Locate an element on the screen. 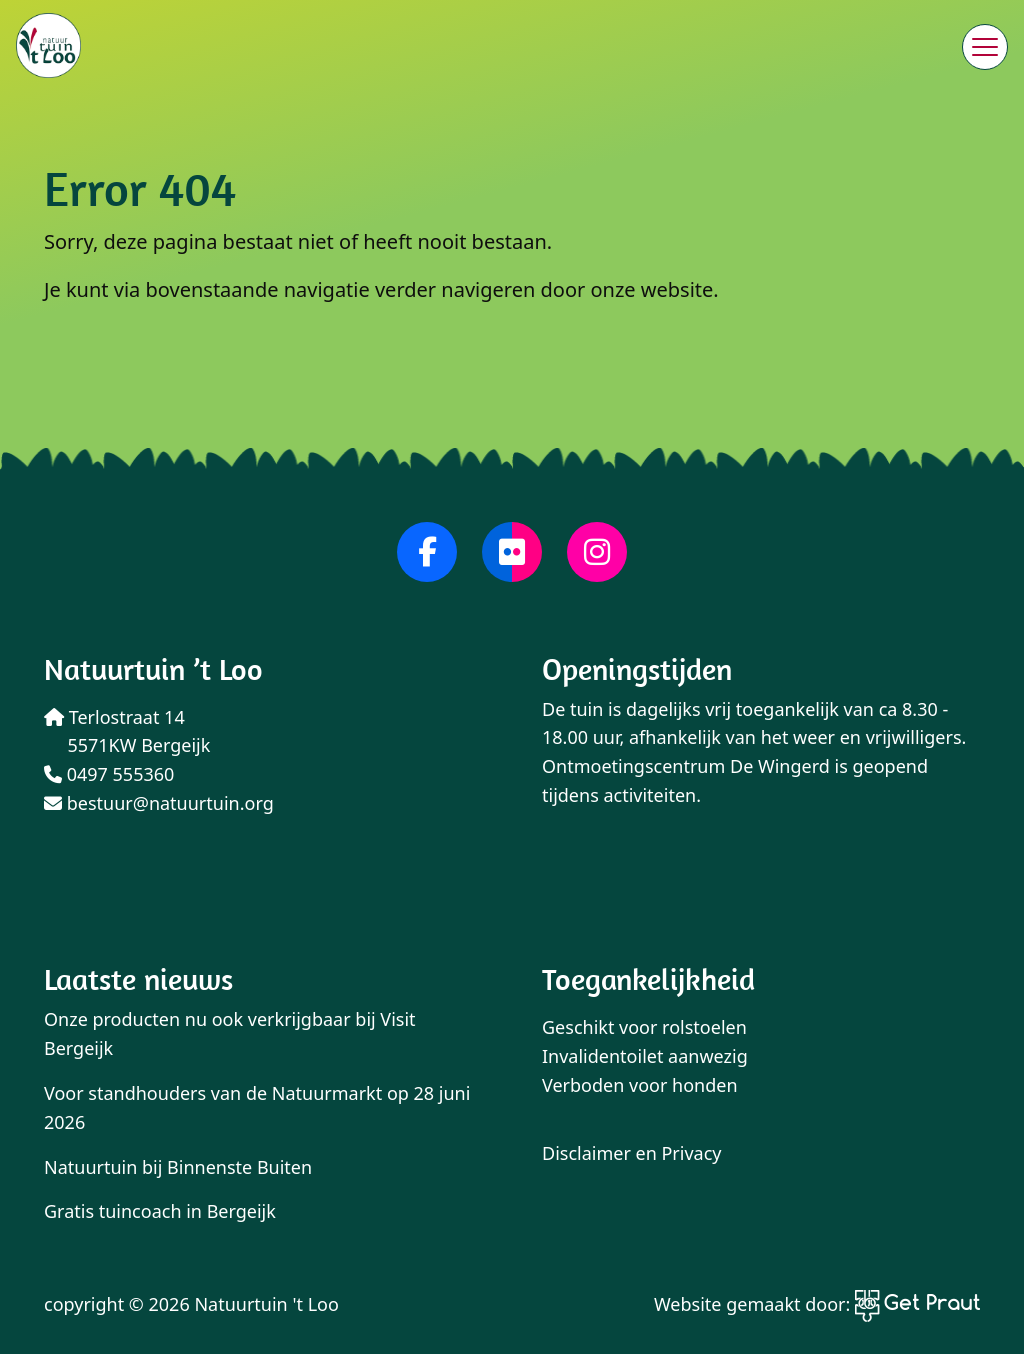 Image resolution: width=1024 pixels, height=1354 pixels. [Menu sluiten] is located at coordinates (985, 47).